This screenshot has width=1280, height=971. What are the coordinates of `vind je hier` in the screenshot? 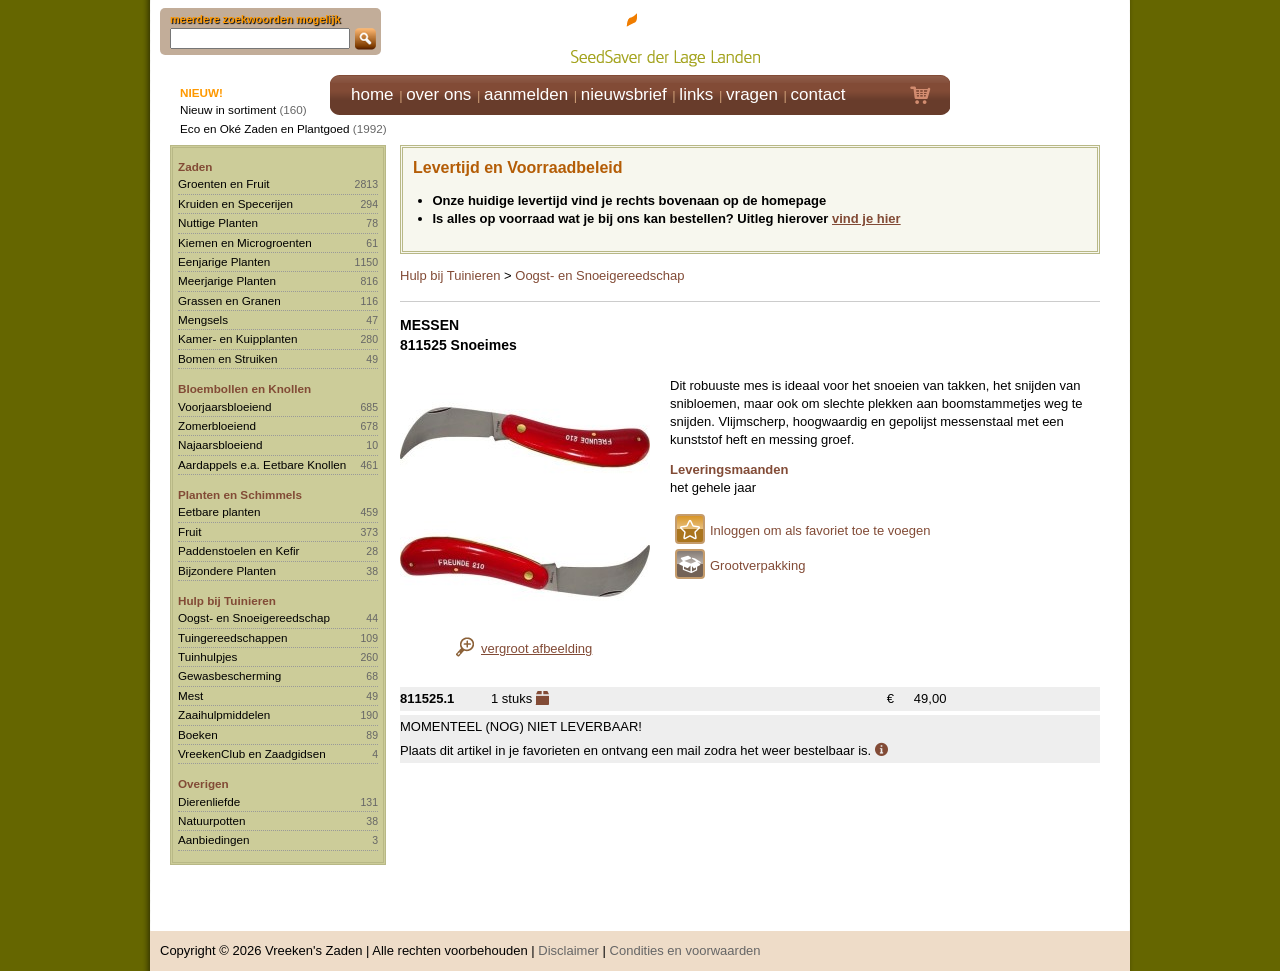 It's located at (866, 218).